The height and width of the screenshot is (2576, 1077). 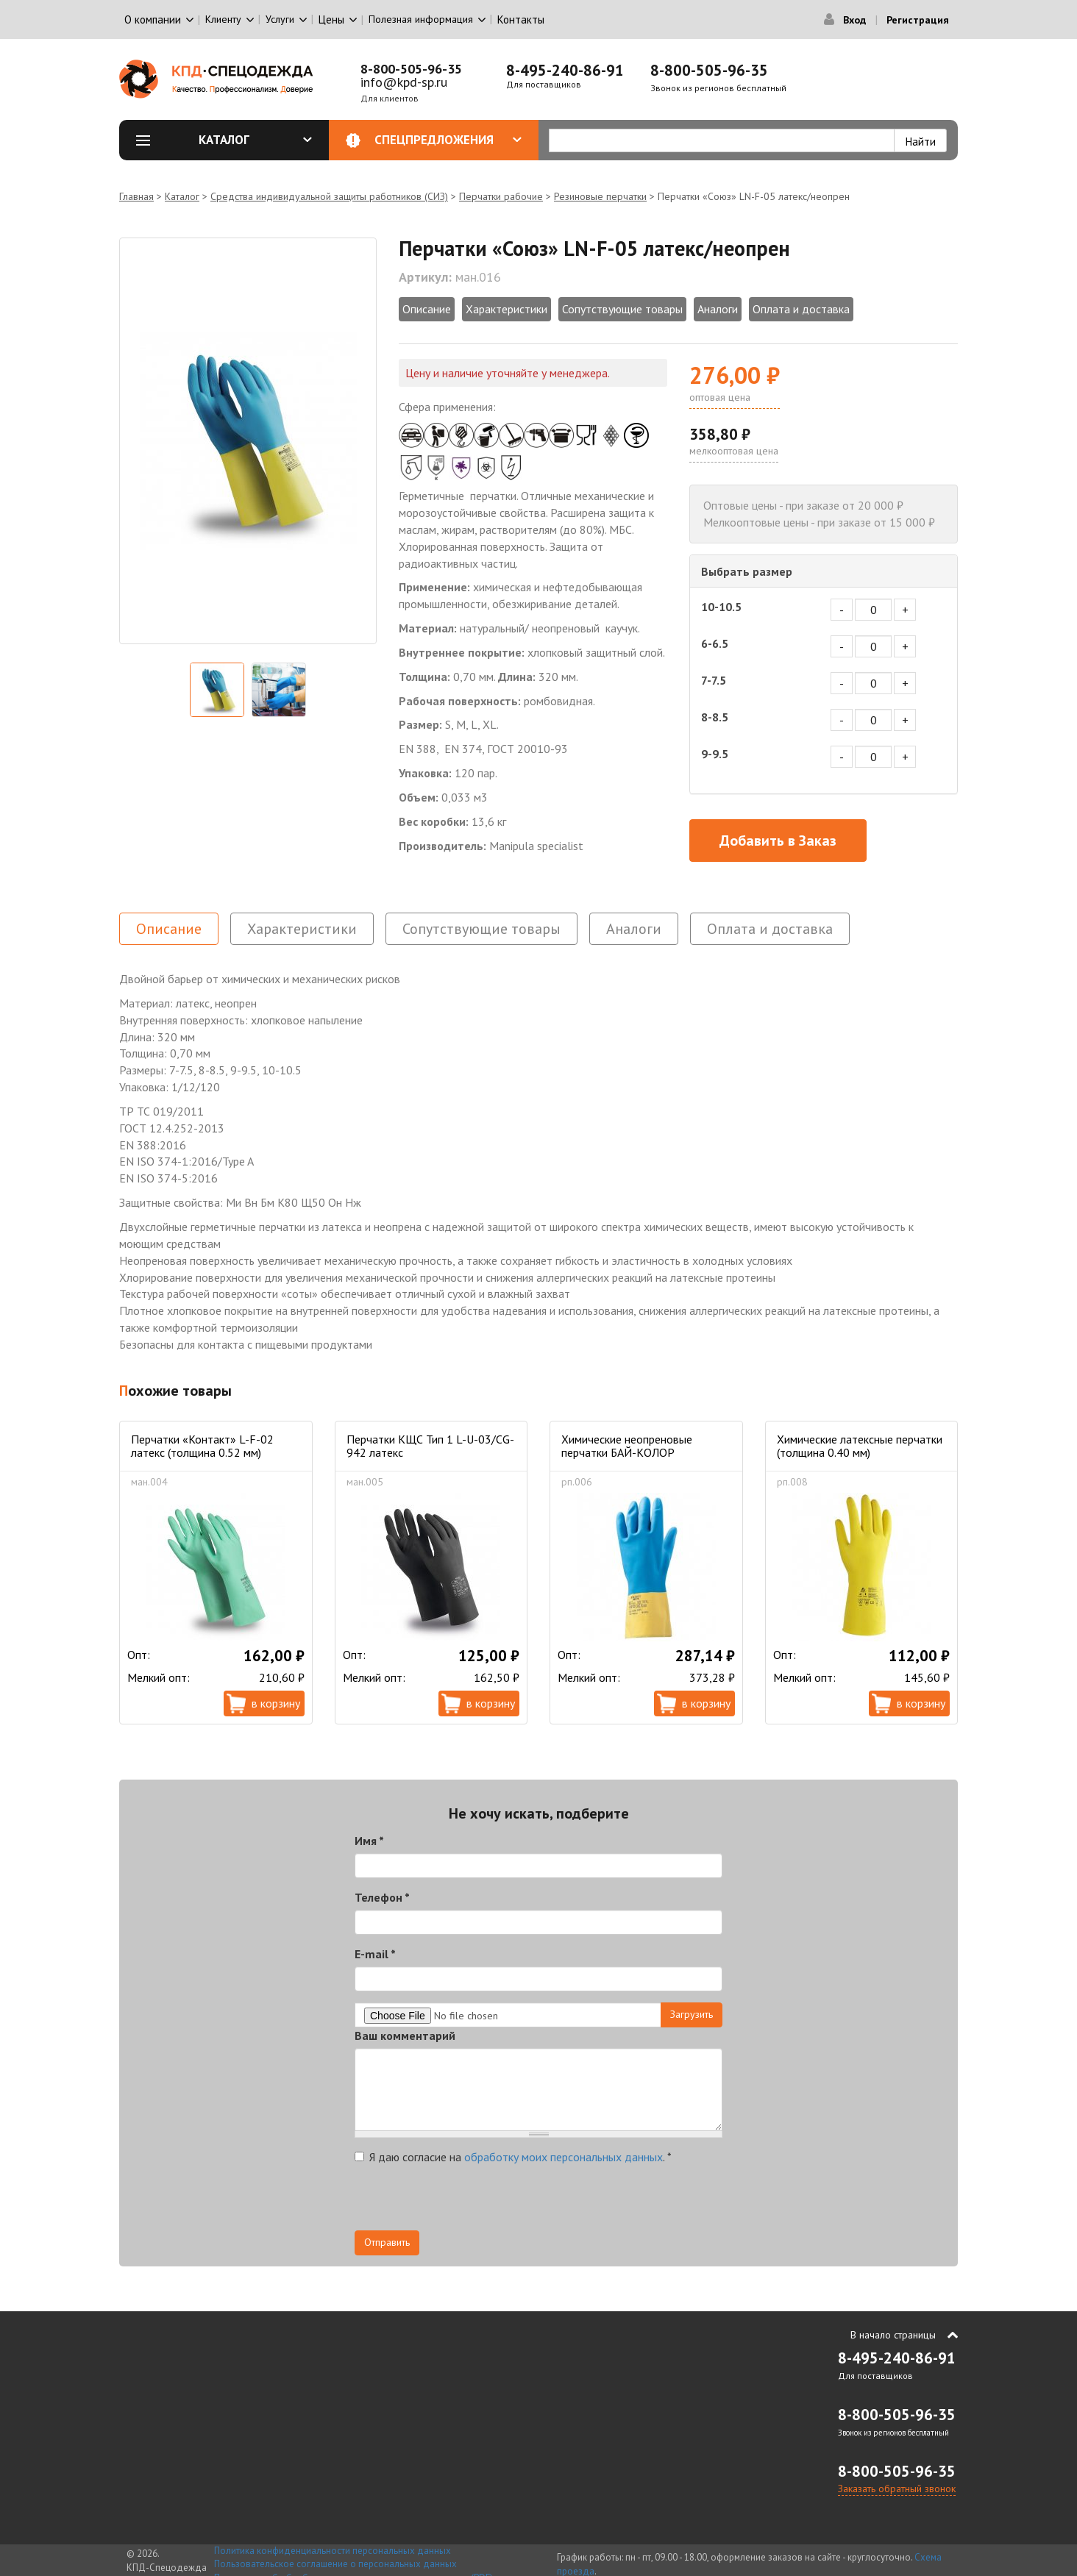 What do you see at coordinates (276, 1703) in the screenshot?
I see `В корзину` at bounding box center [276, 1703].